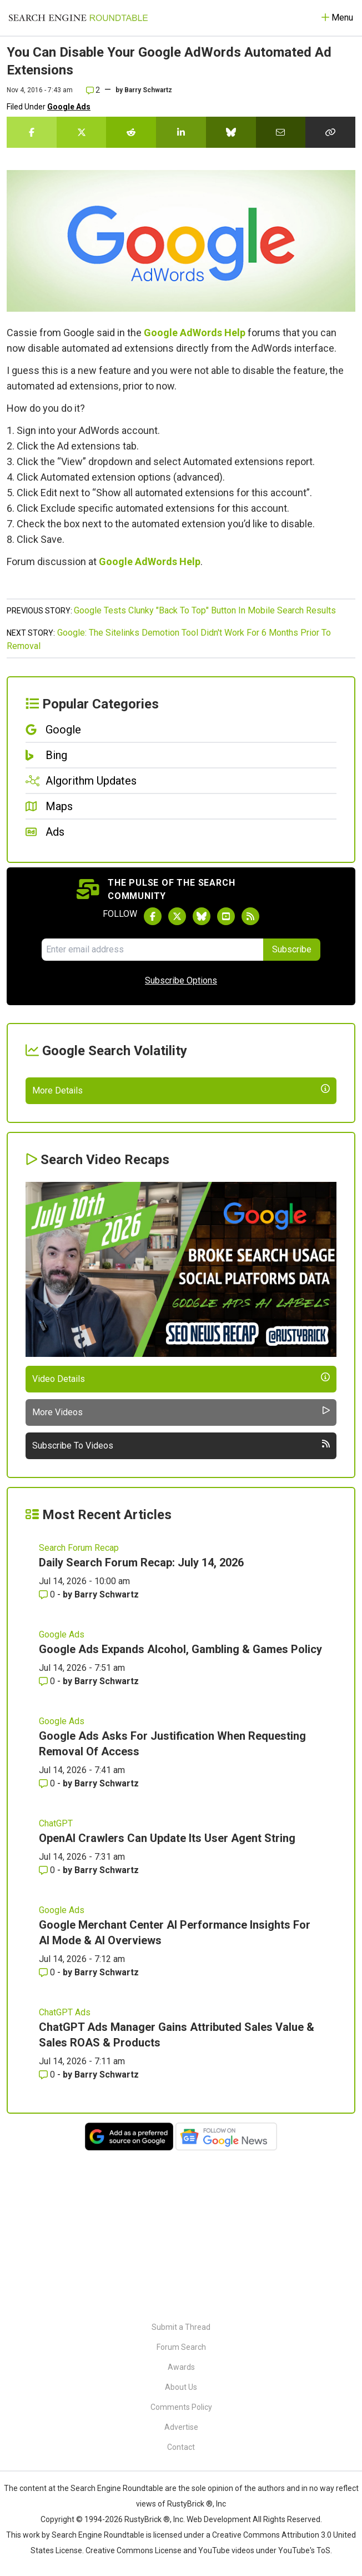  Describe the element at coordinates (131, 132) in the screenshot. I see `[Share this story on Reddit]` at that location.